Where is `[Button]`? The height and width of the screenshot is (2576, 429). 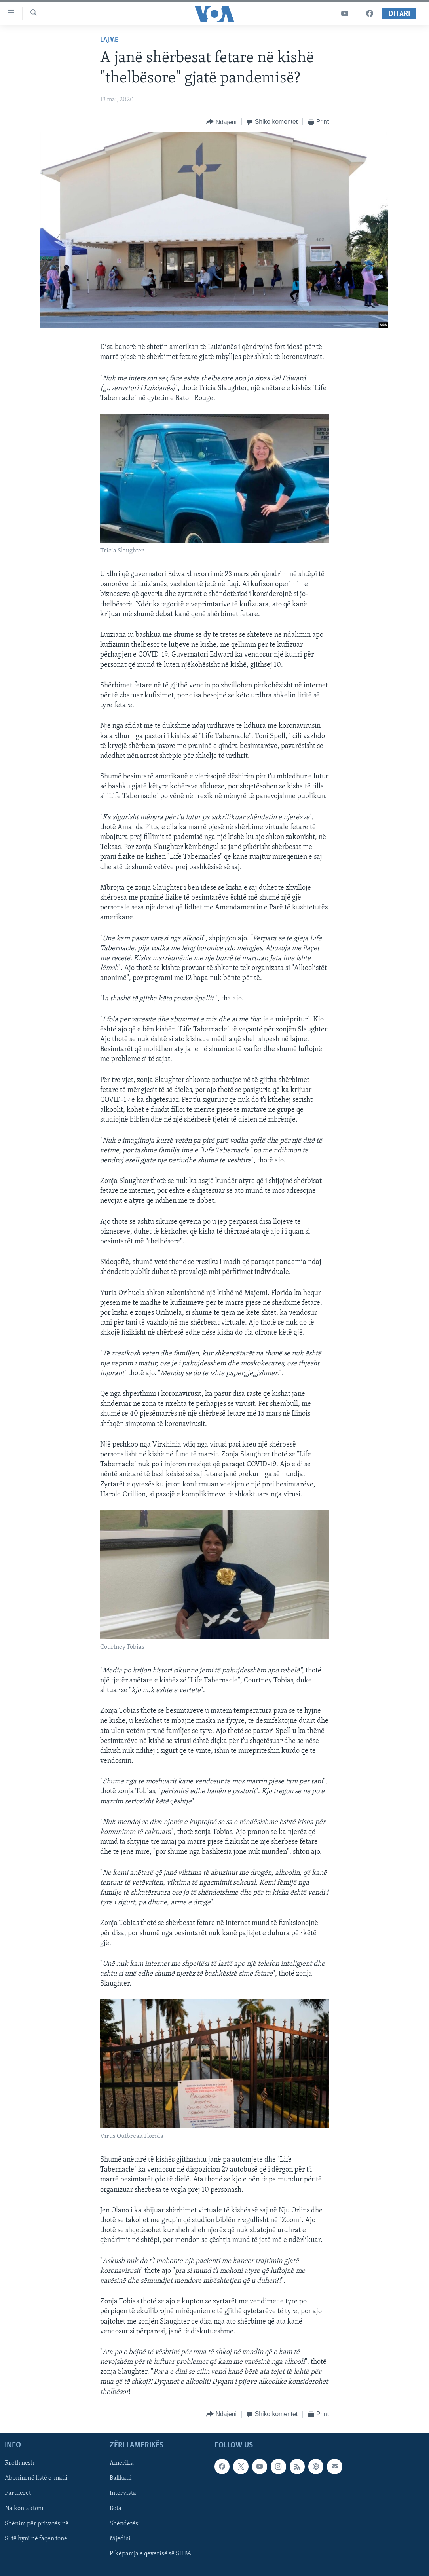
[Button] is located at coordinates (221, 122).